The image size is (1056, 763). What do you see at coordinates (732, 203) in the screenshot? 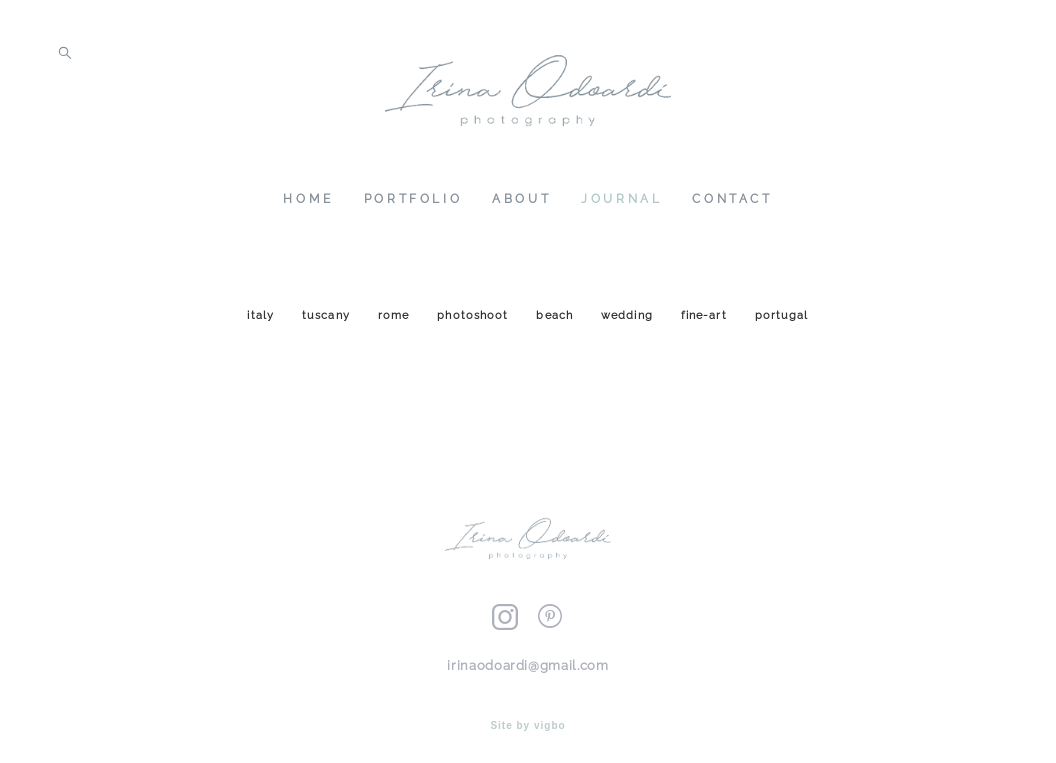
I see `CONTACT` at bounding box center [732, 203].